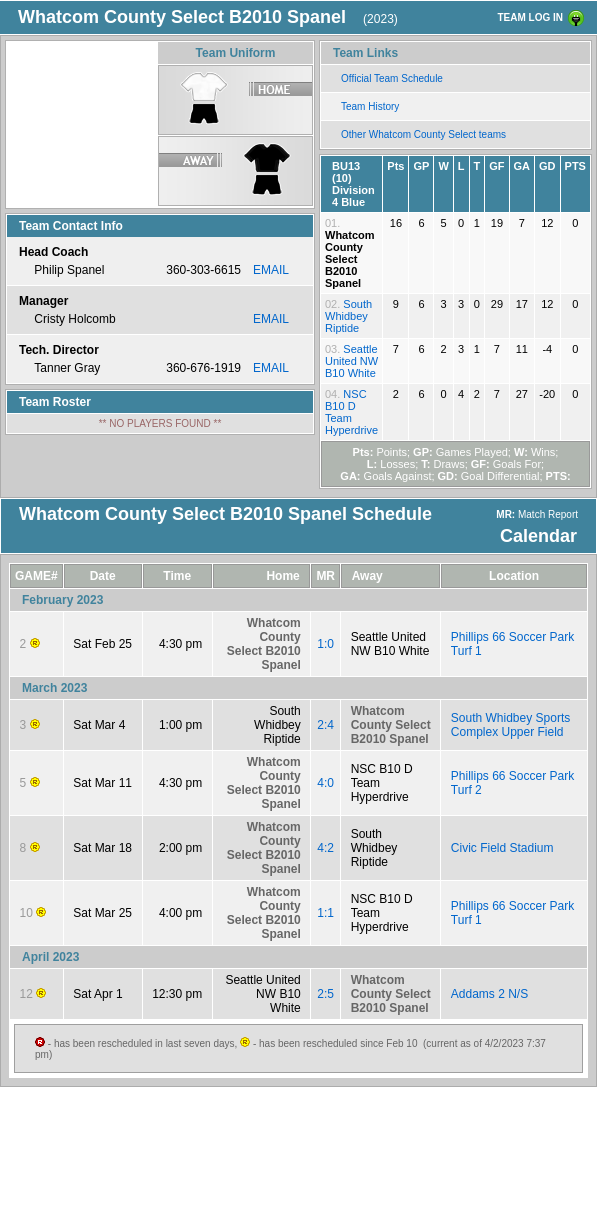 This screenshot has width=597, height=1223. Describe the element at coordinates (271, 270) in the screenshot. I see `EMAIL` at that location.